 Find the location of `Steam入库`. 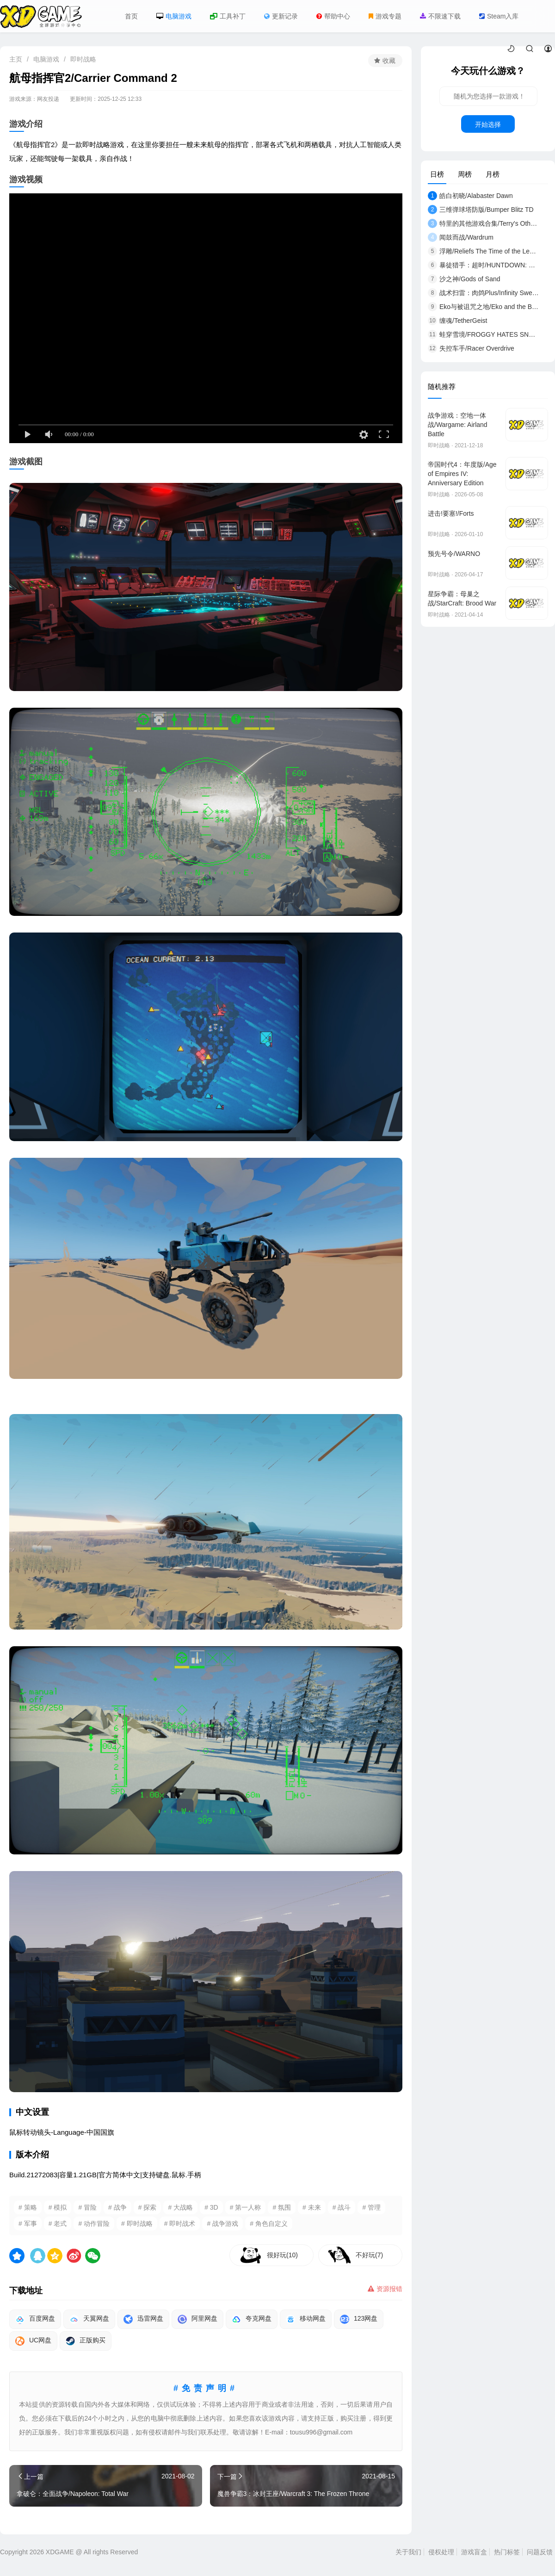

Steam入库 is located at coordinates (498, 16).